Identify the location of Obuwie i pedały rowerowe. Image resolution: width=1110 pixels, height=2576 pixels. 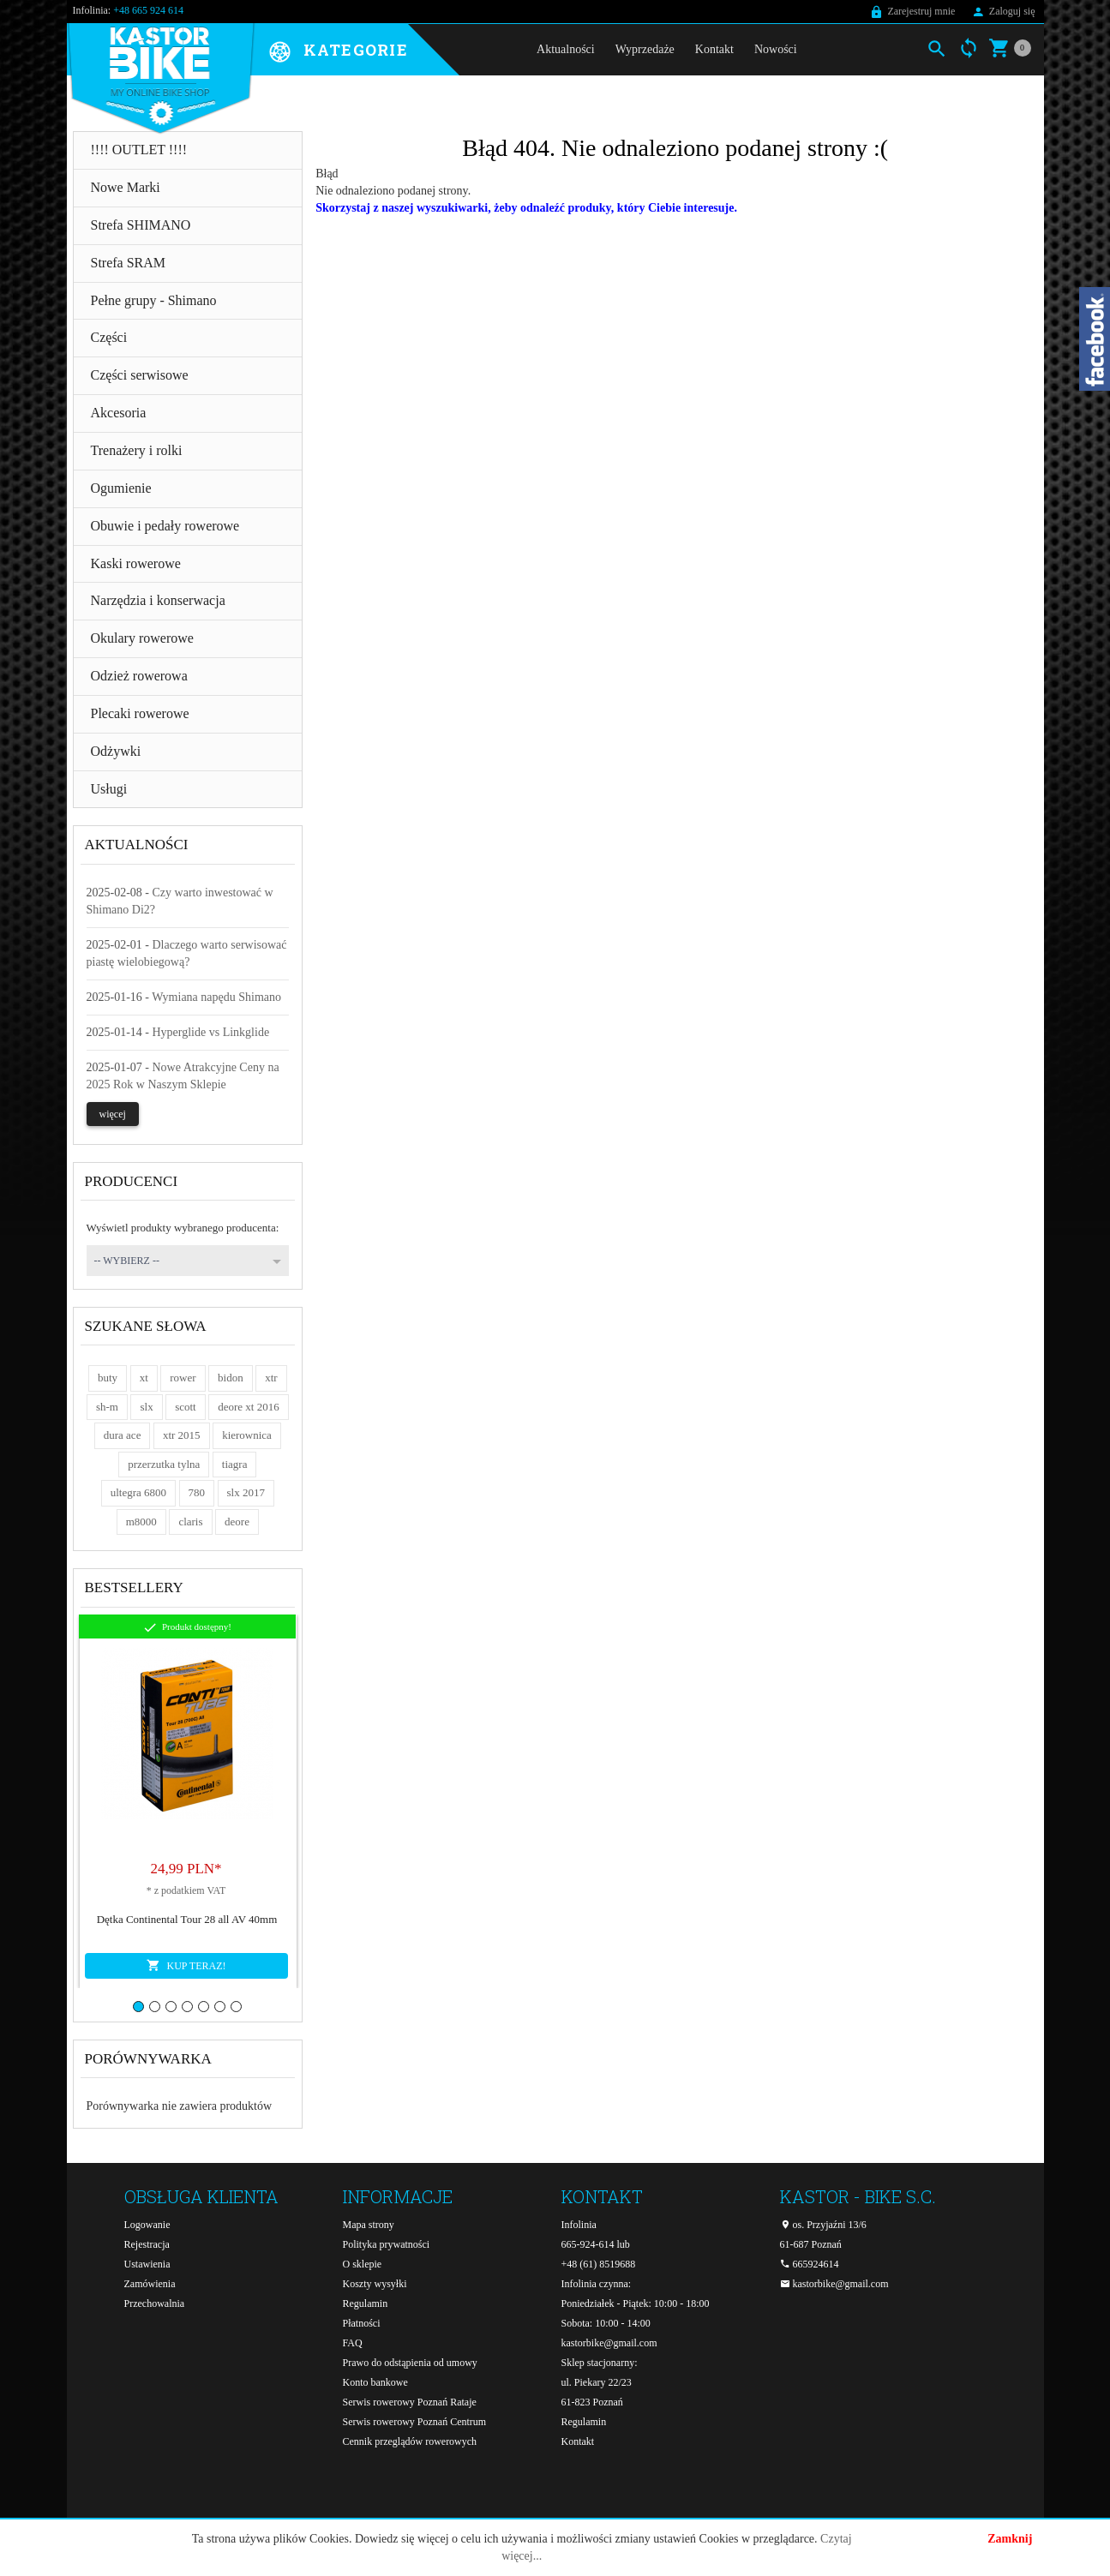
(165, 525).